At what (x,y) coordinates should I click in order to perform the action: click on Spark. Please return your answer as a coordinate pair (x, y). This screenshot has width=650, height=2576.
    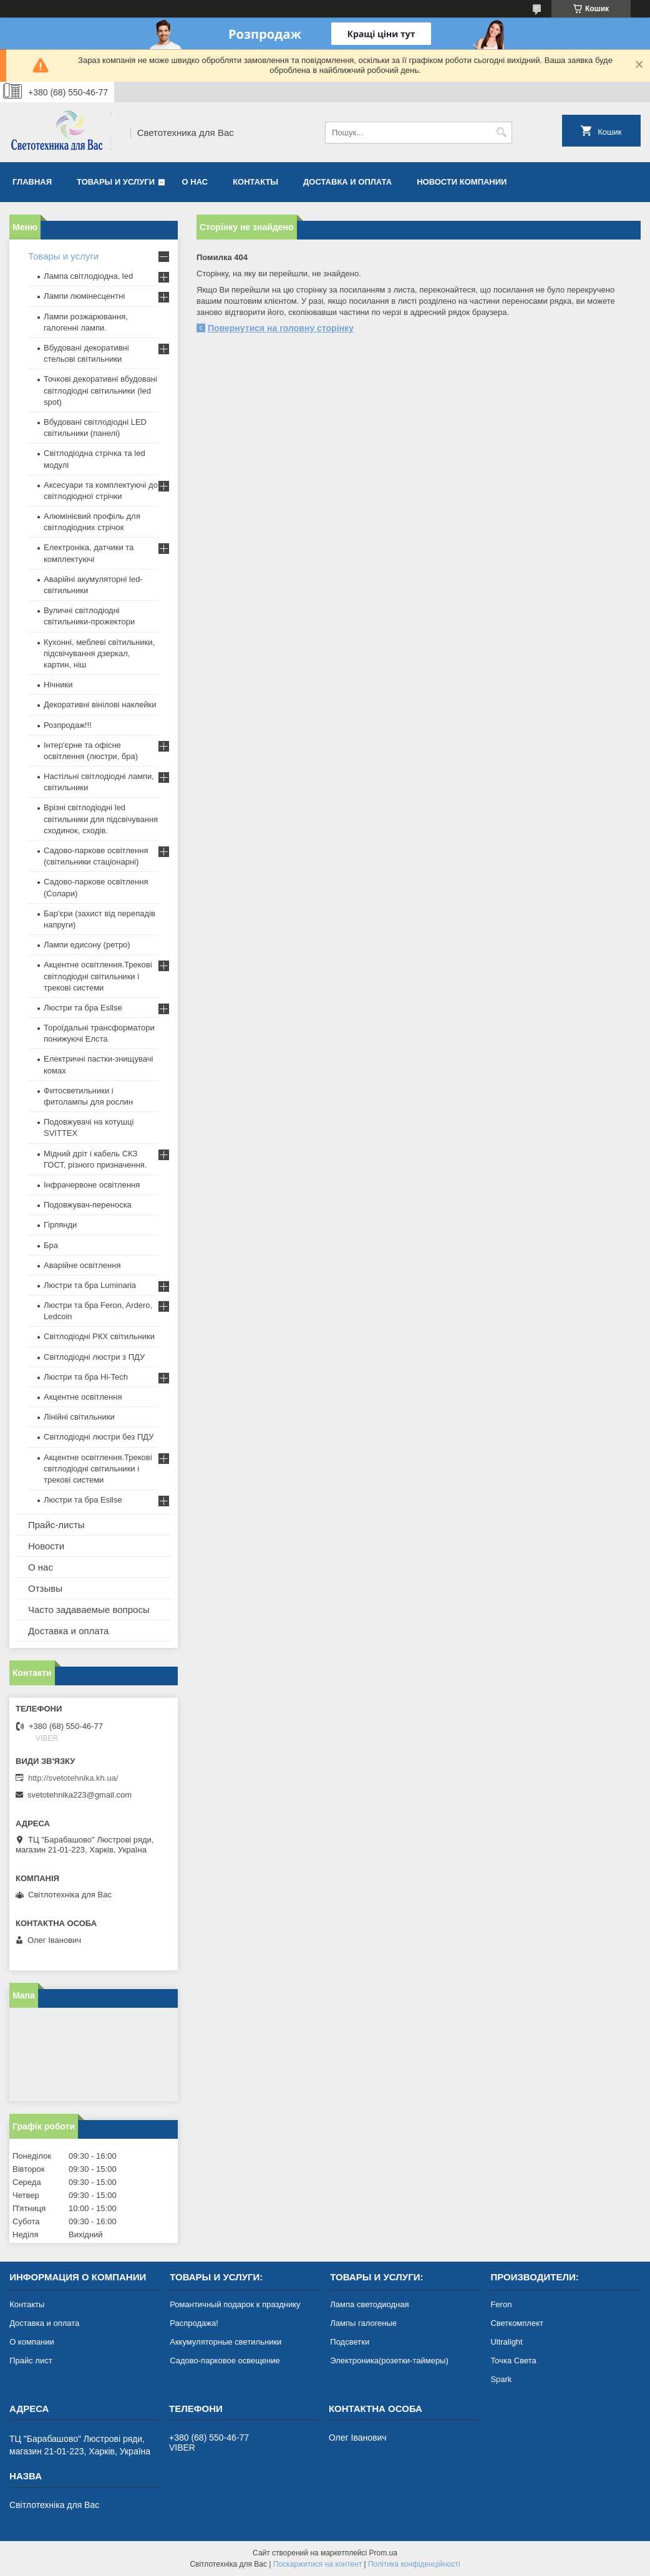
    Looking at the image, I should click on (501, 2379).